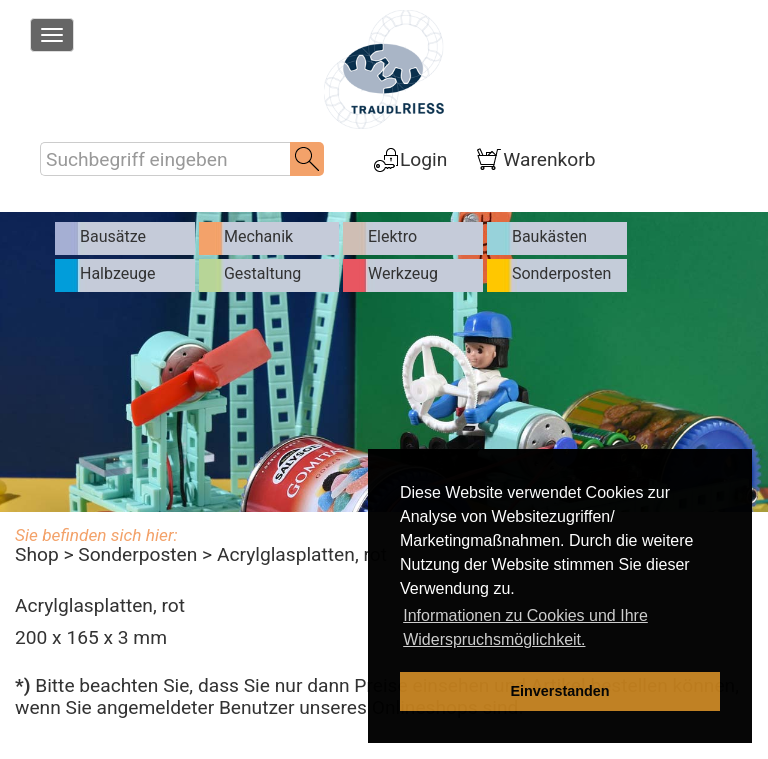  What do you see at coordinates (37, 554) in the screenshot?
I see `Shop` at bounding box center [37, 554].